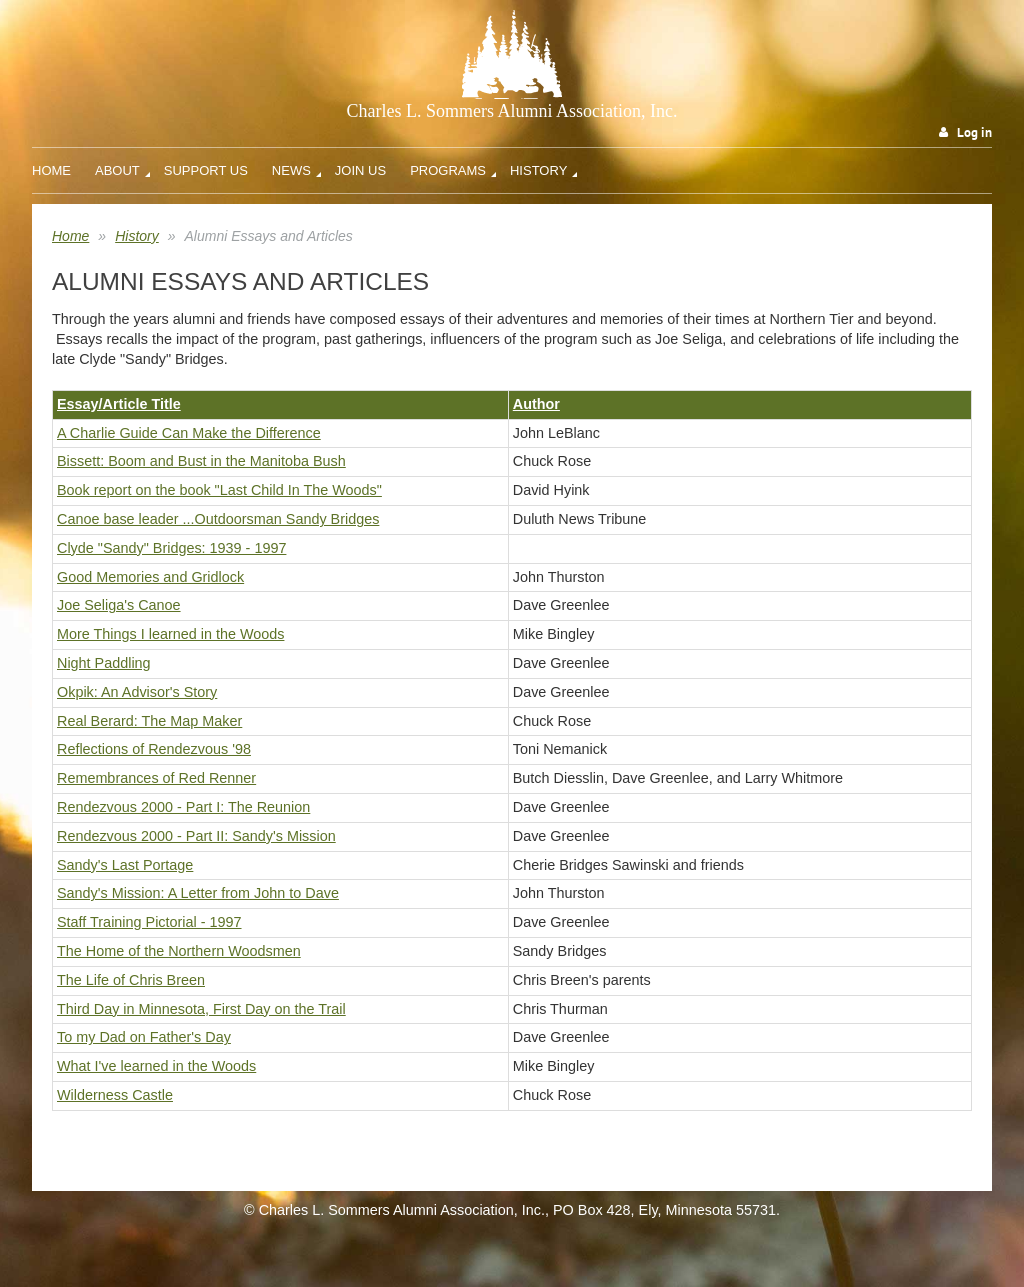 This screenshot has height=1287, width=1024. What do you see at coordinates (137, 692) in the screenshot?
I see `Okpik: An Advisor's Story` at bounding box center [137, 692].